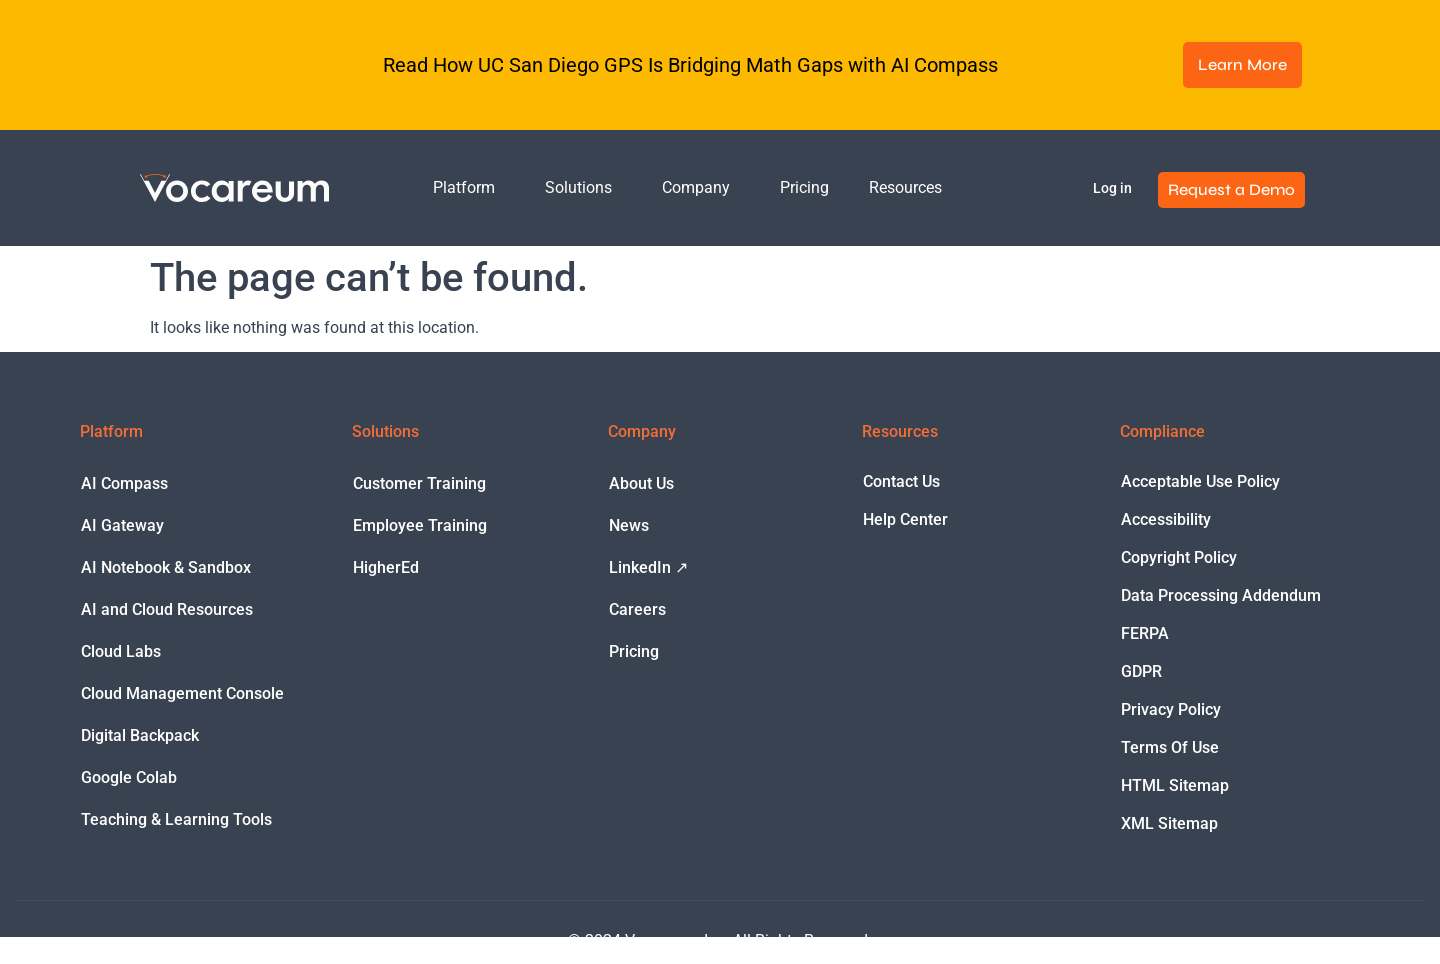 The height and width of the screenshot is (964, 1440). What do you see at coordinates (419, 483) in the screenshot?
I see `Customer Training` at bounding box center [419, 483].